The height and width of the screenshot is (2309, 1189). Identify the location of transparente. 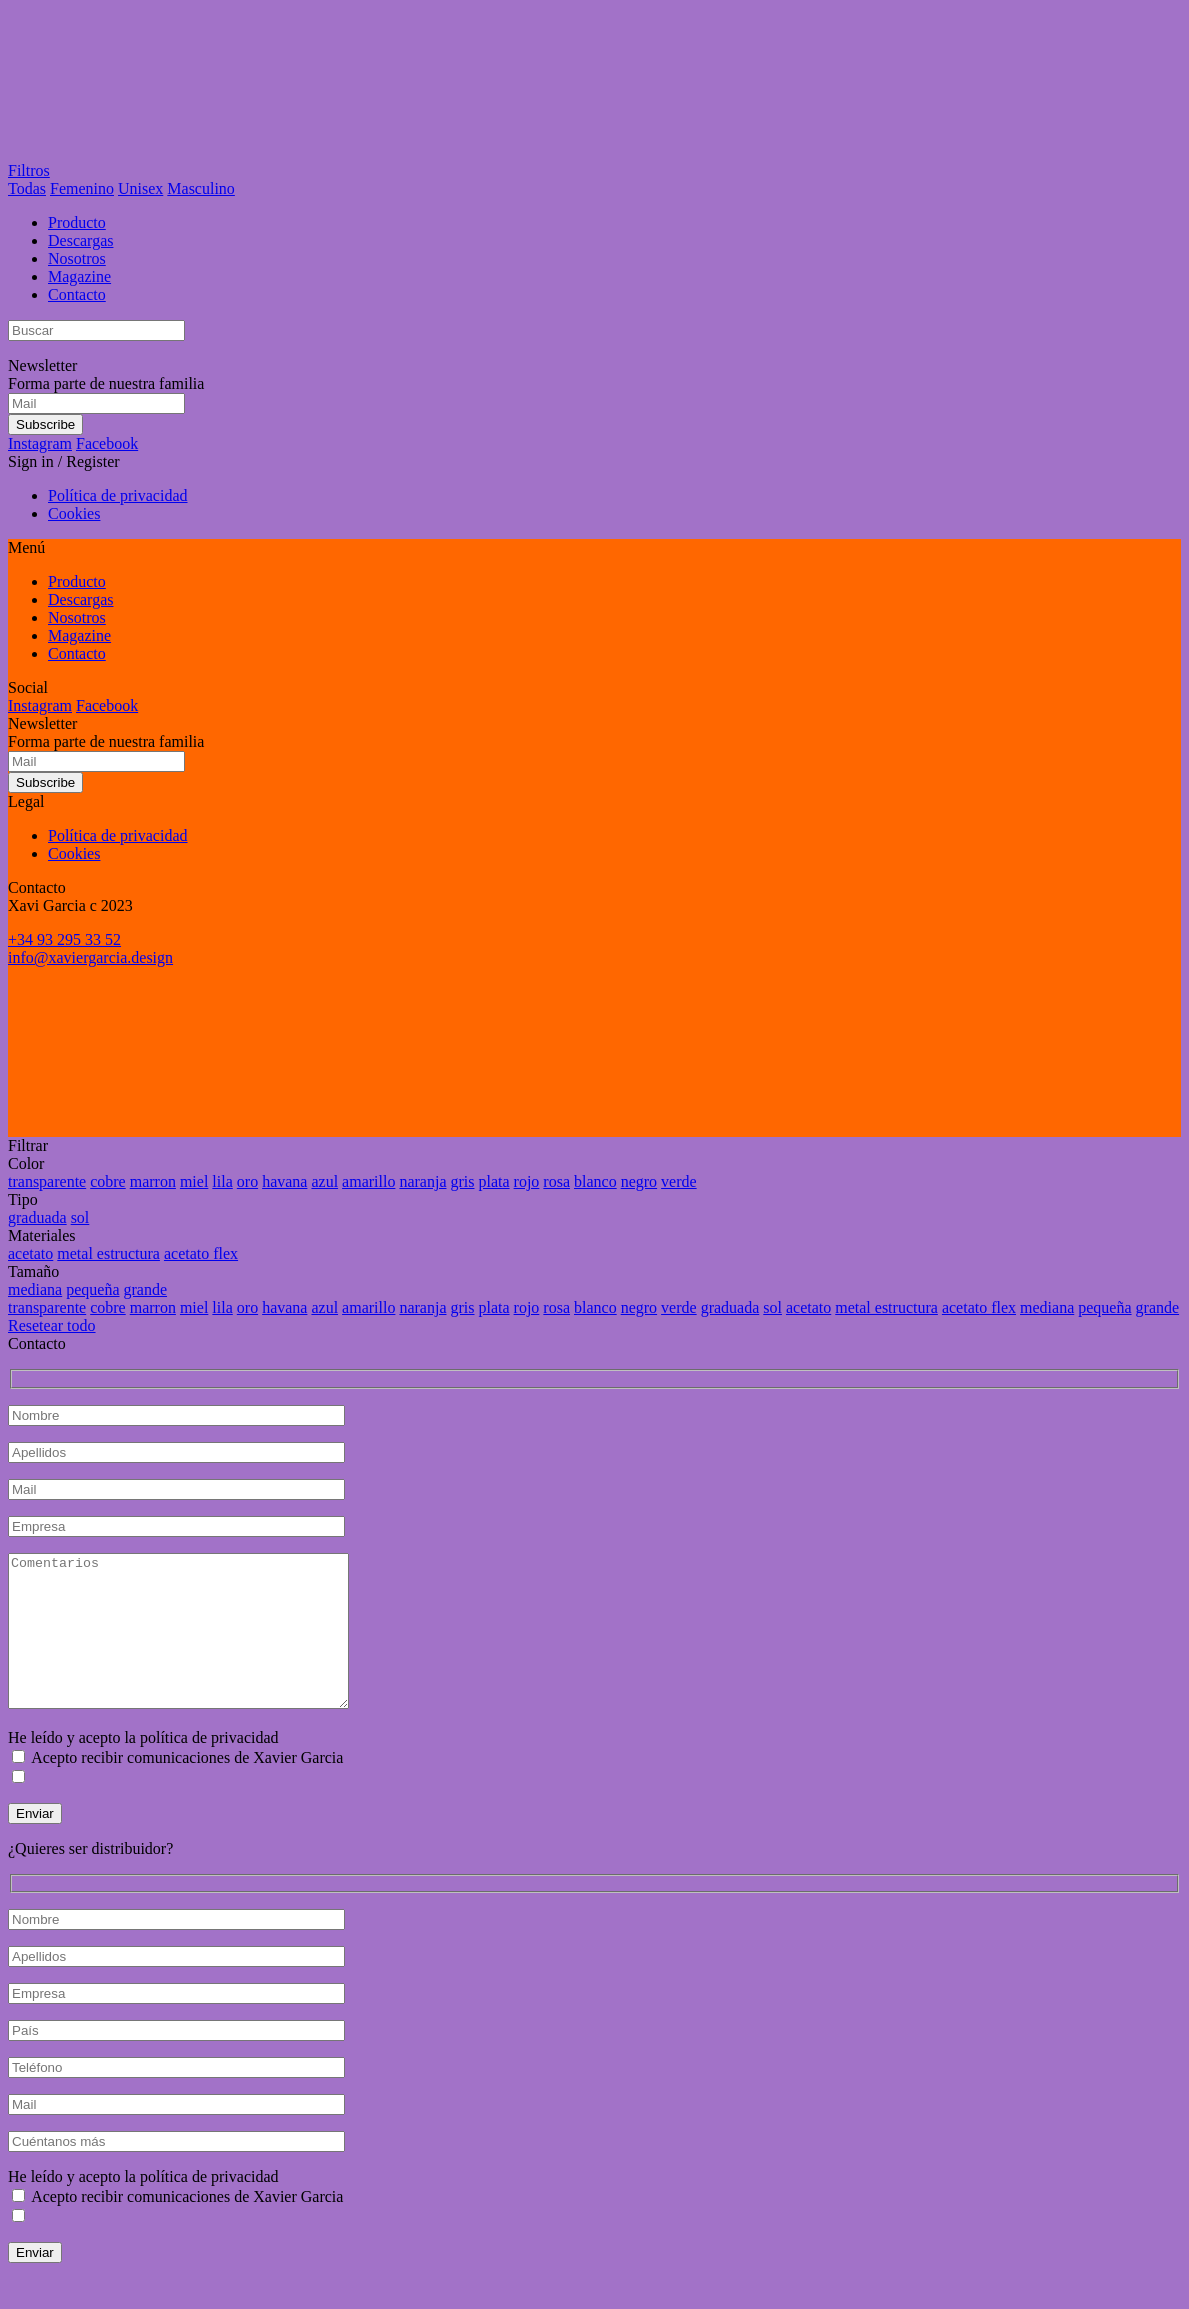
(47, 1181).